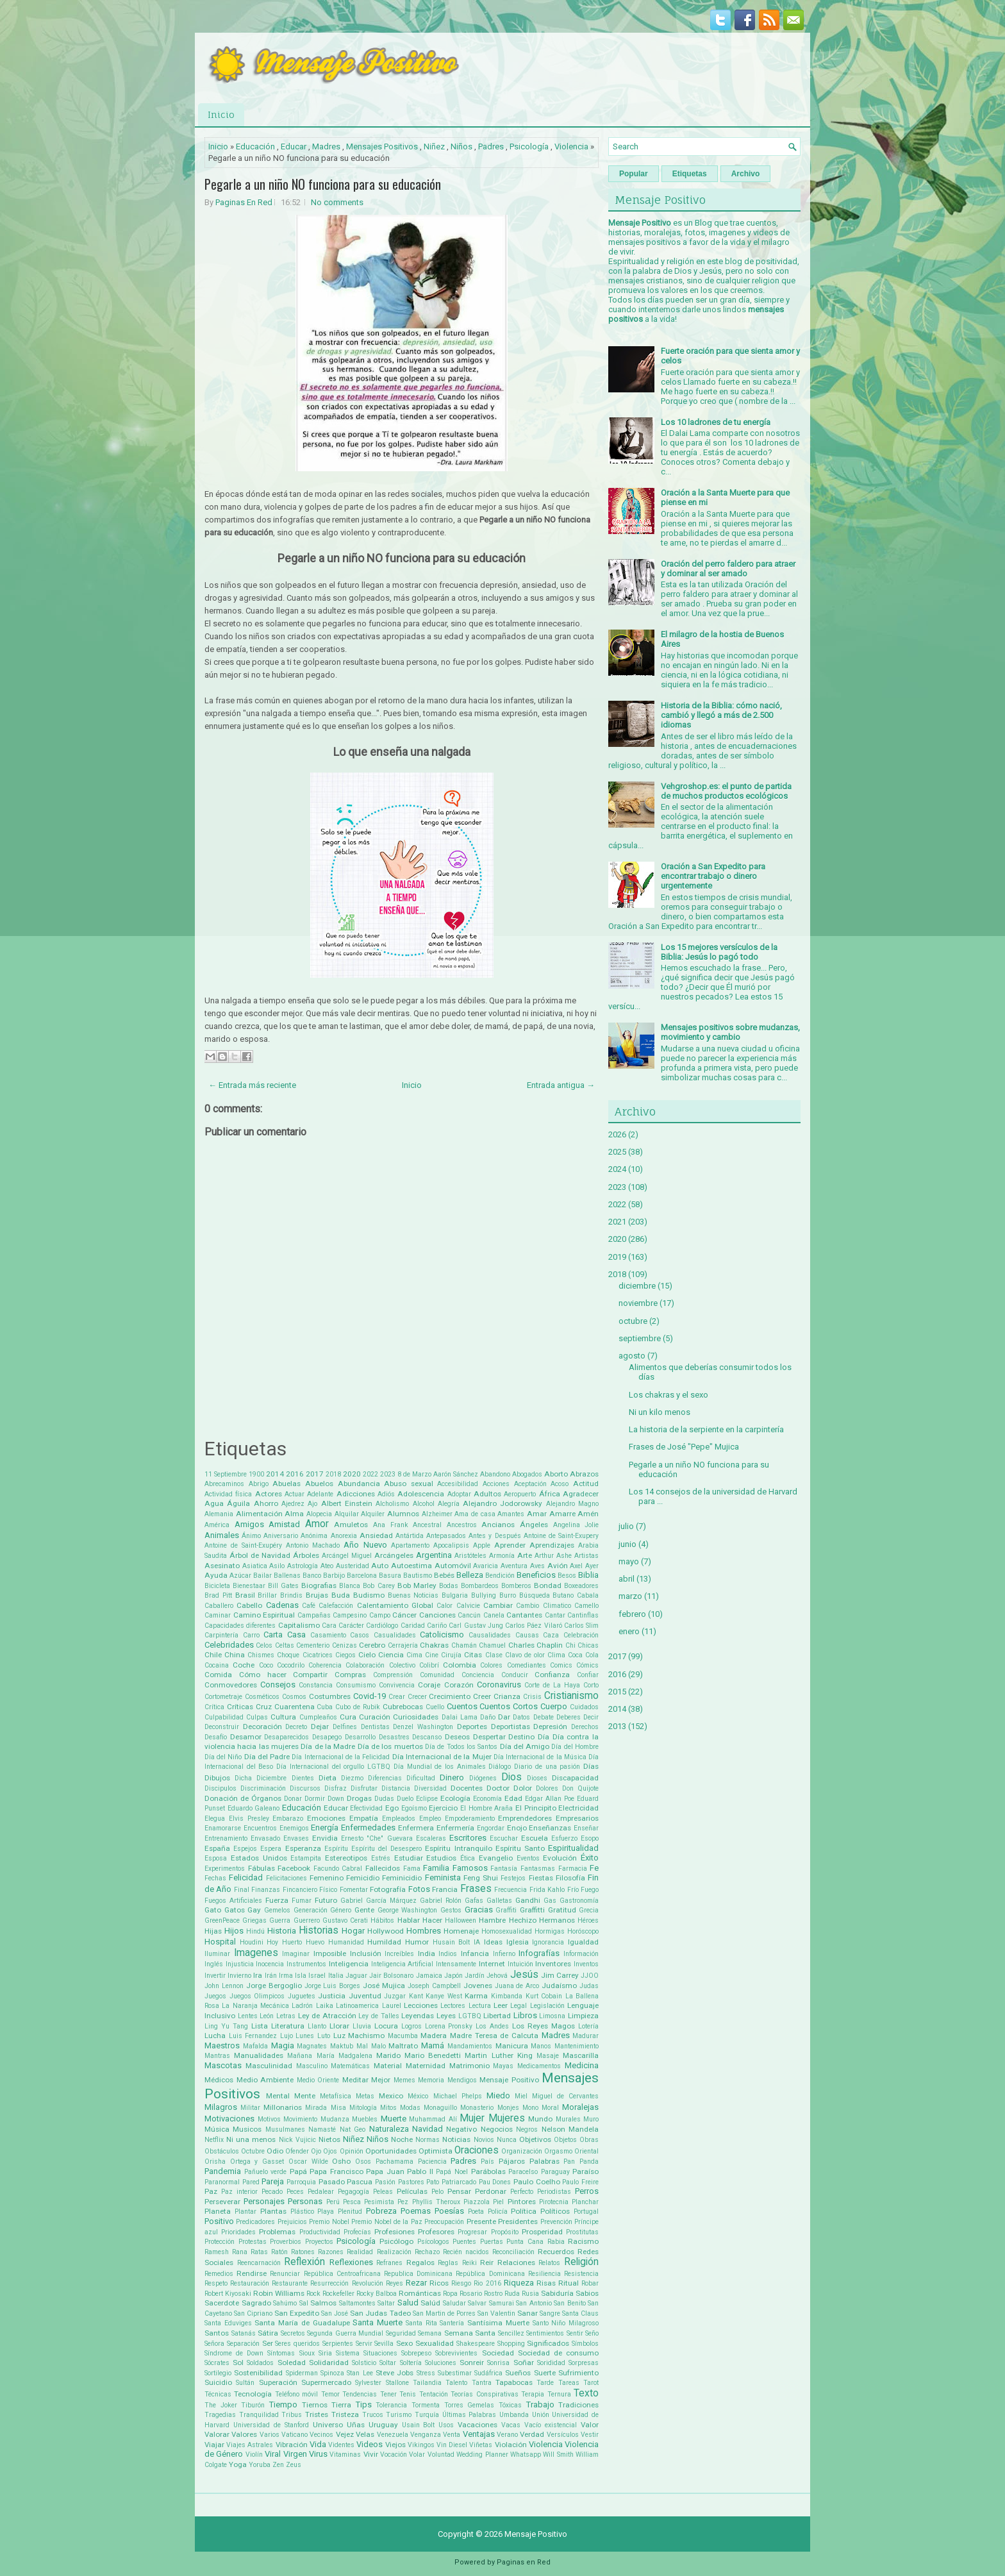 This screenshot has width=1005, height=2576. What do you see at coordinates (516, 2262) in the screenshot?
I see `Relaciones` at bounding box center [516, 2262].